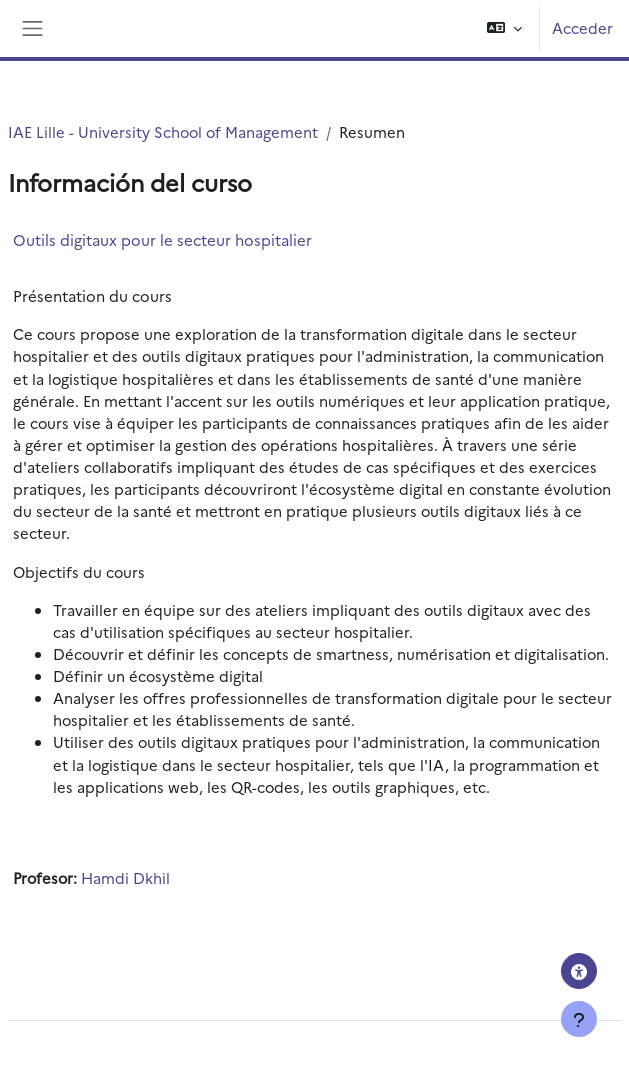  I want to click on [Mostrar pie de página], so click(579, 1019).